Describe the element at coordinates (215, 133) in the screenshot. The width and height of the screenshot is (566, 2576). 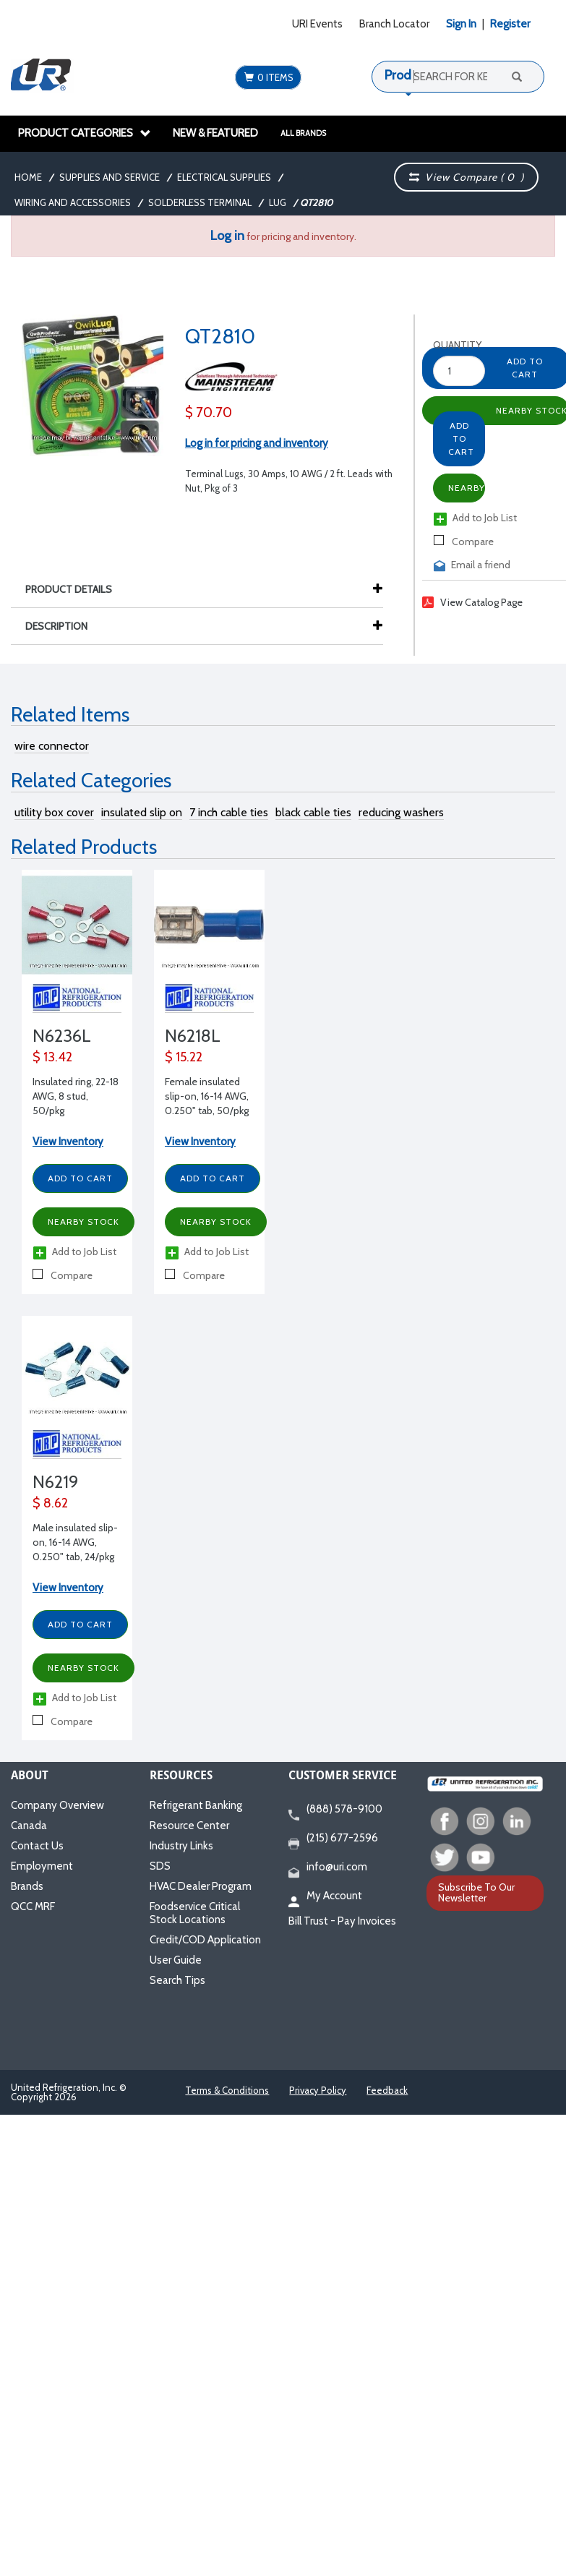
I see `New & Featured` at that location.